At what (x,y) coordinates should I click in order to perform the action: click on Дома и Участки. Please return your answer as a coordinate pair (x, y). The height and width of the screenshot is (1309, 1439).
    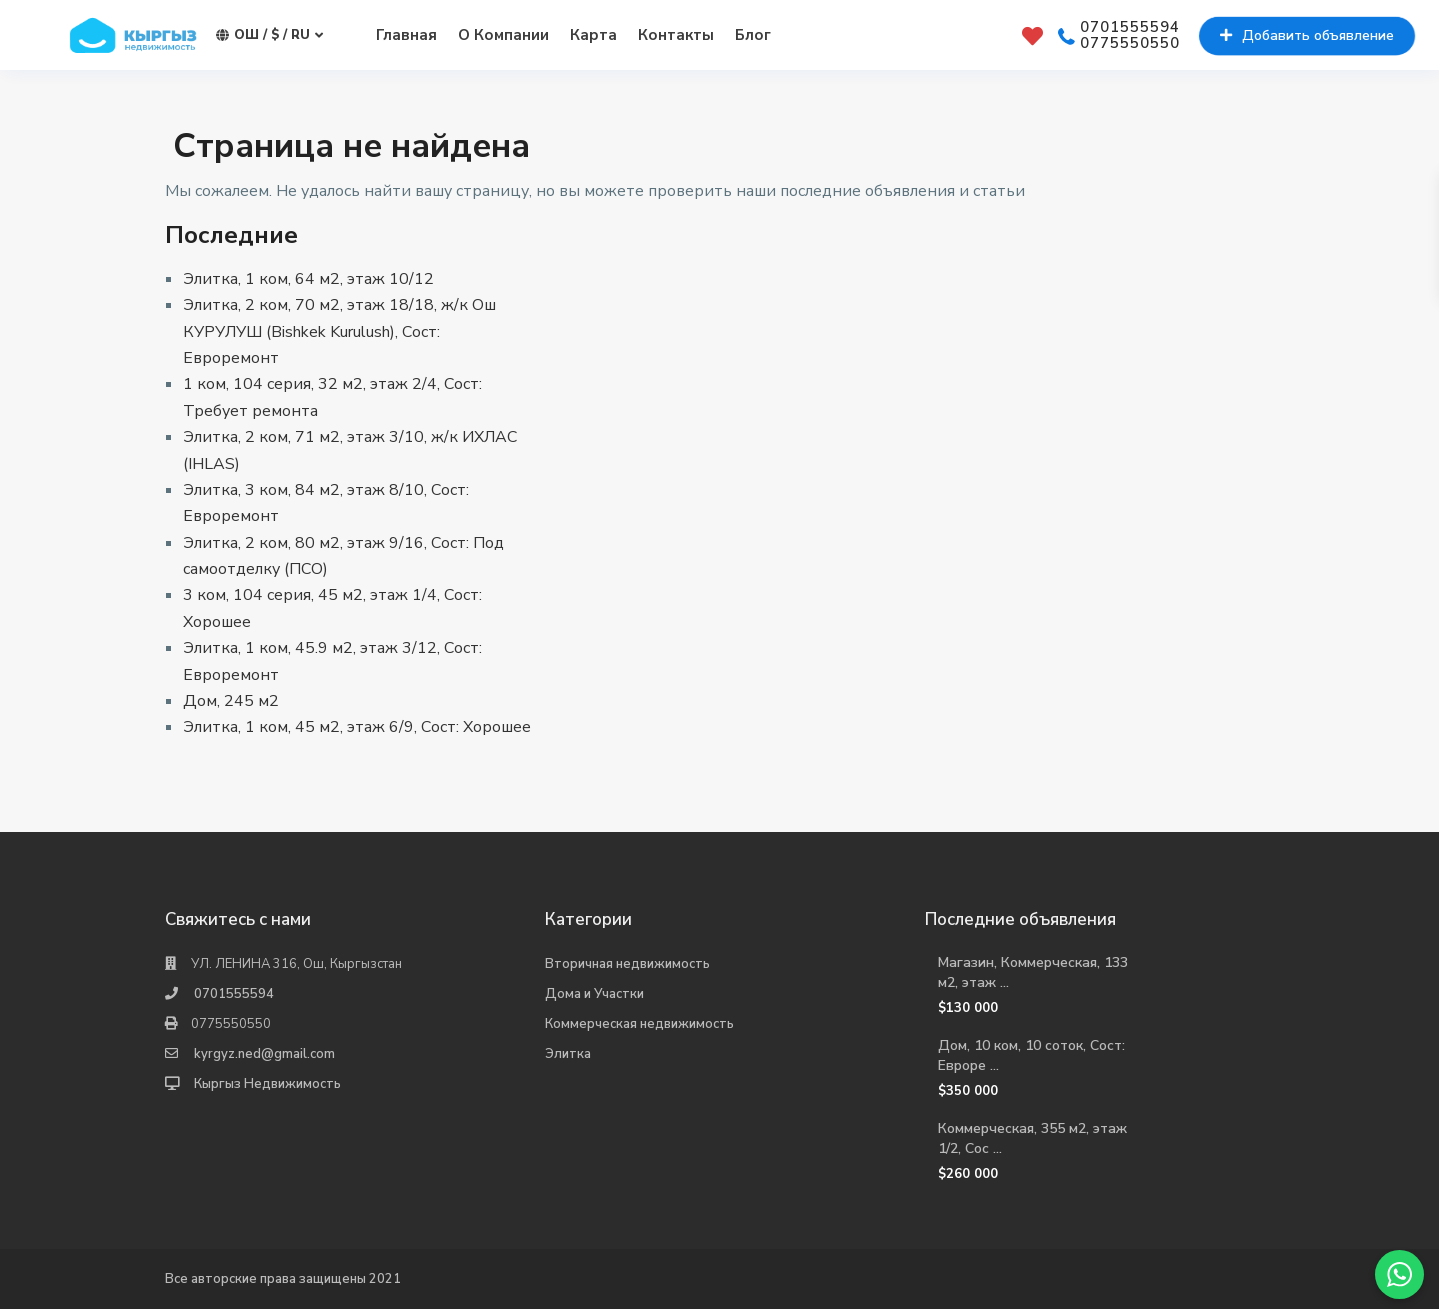
    Looking at the image, I should click on (594, 994).